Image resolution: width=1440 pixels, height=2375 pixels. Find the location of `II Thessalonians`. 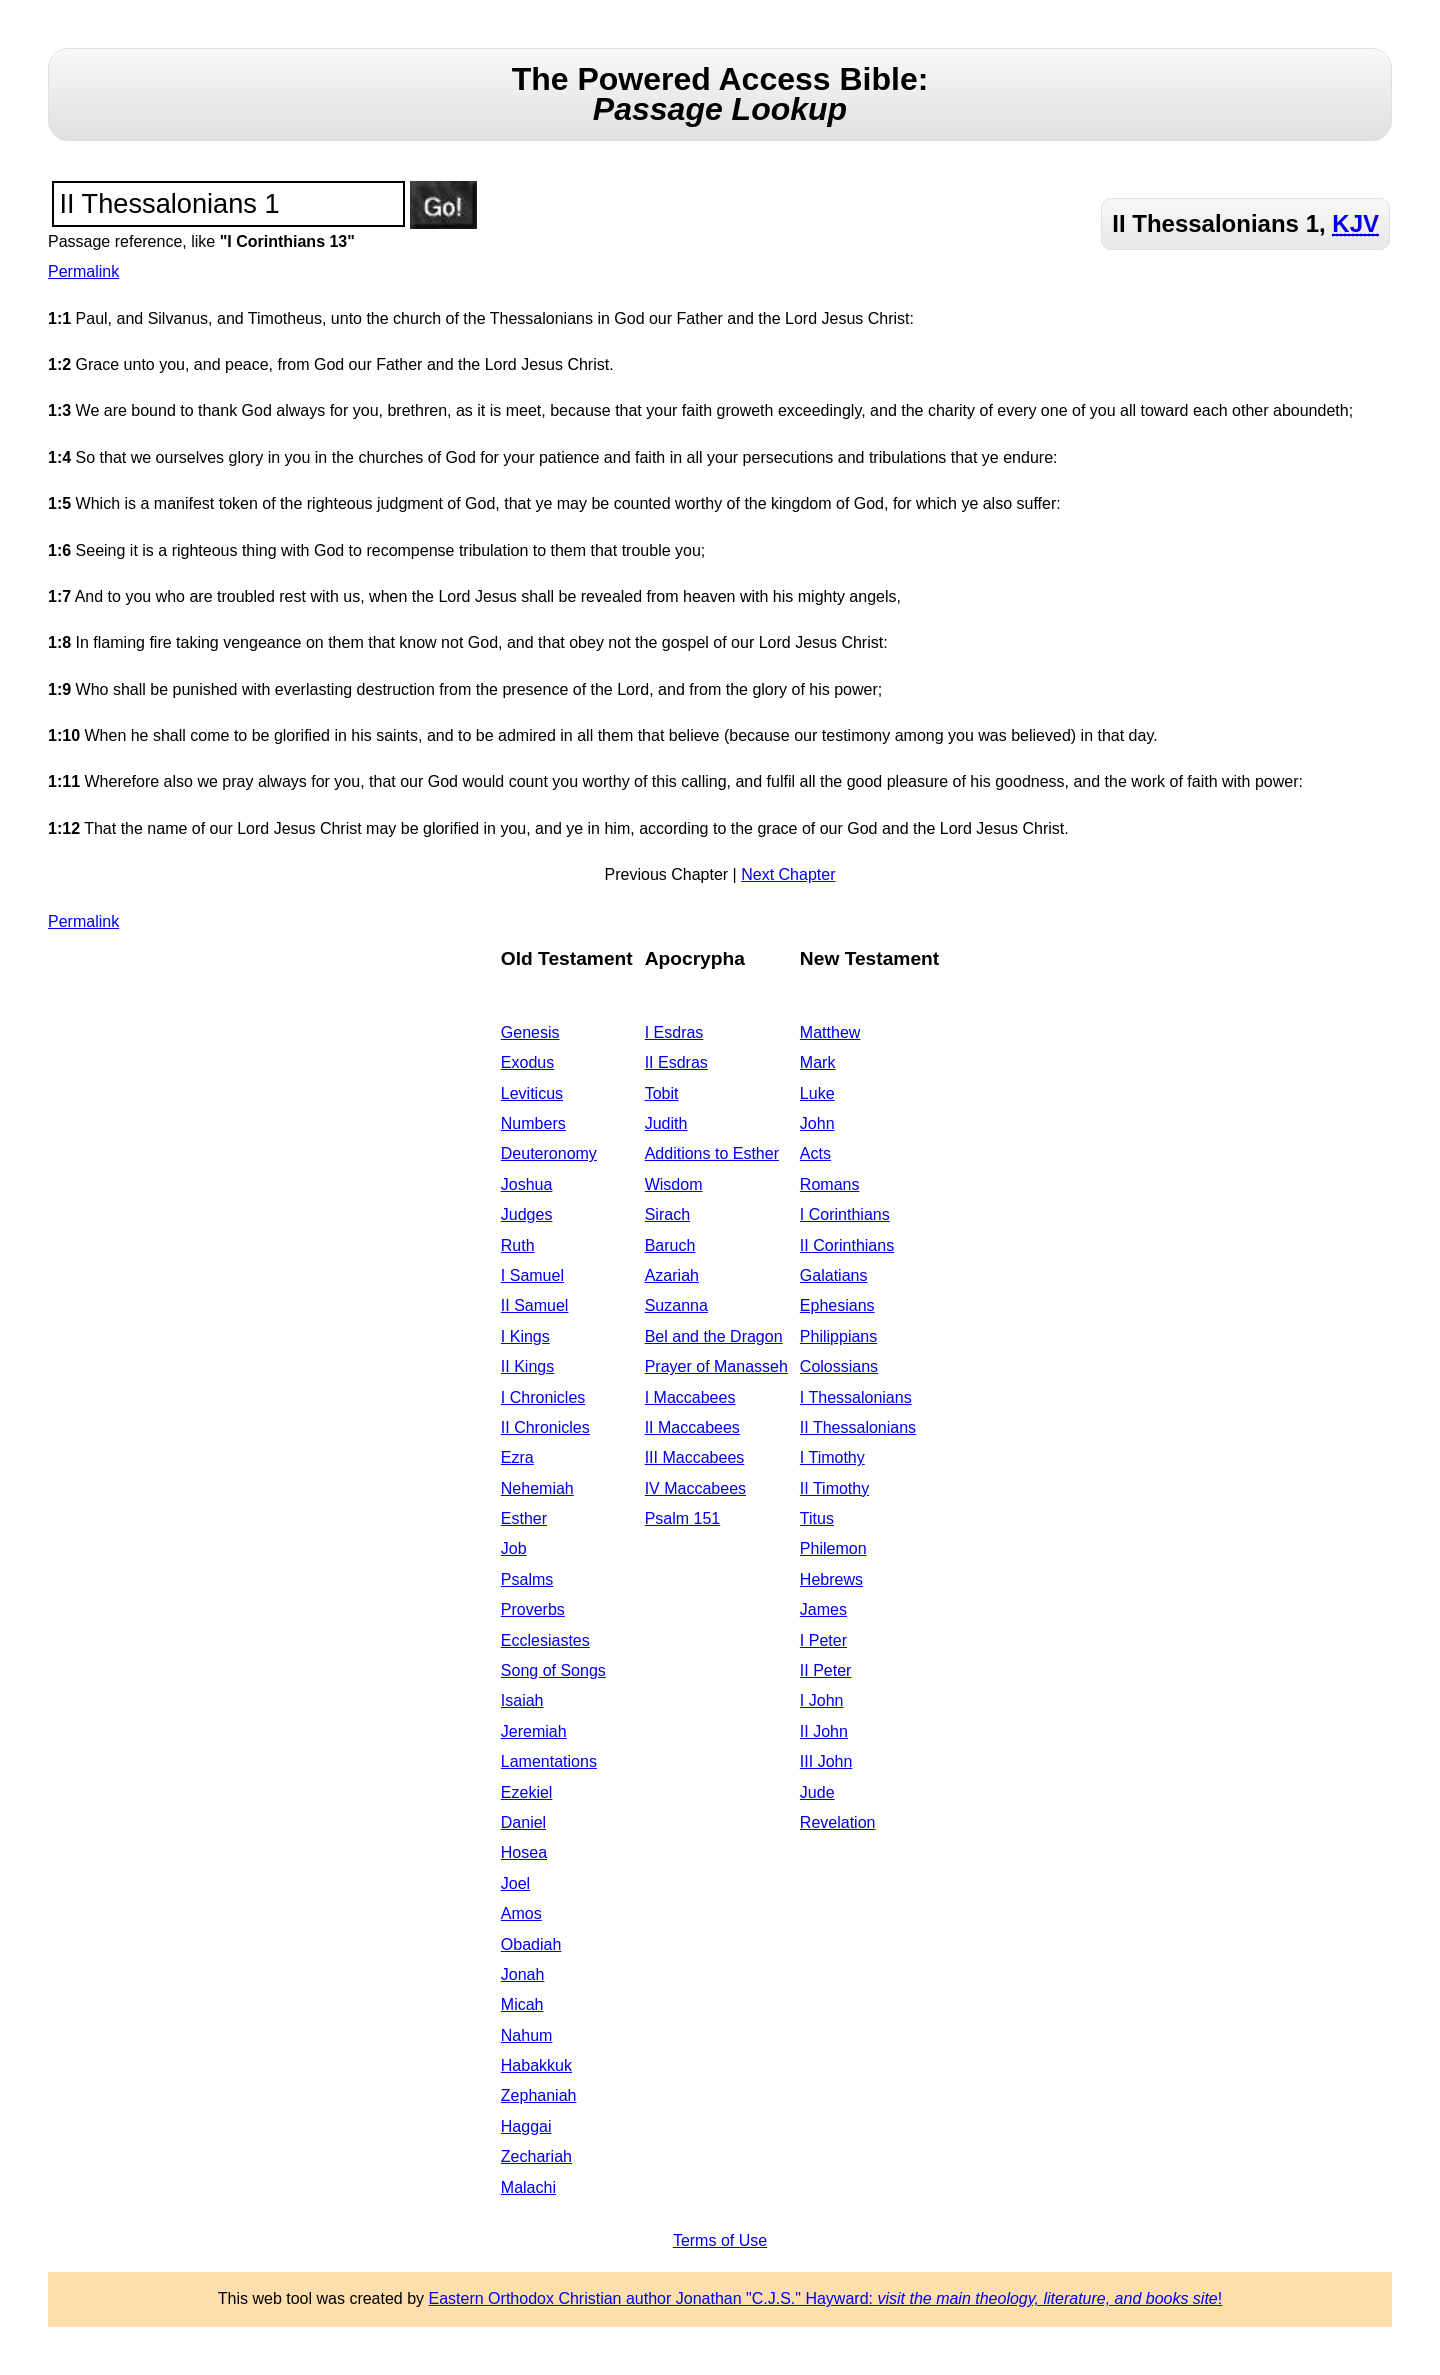

II Thessalonians is located at coordinates (858, 1427).